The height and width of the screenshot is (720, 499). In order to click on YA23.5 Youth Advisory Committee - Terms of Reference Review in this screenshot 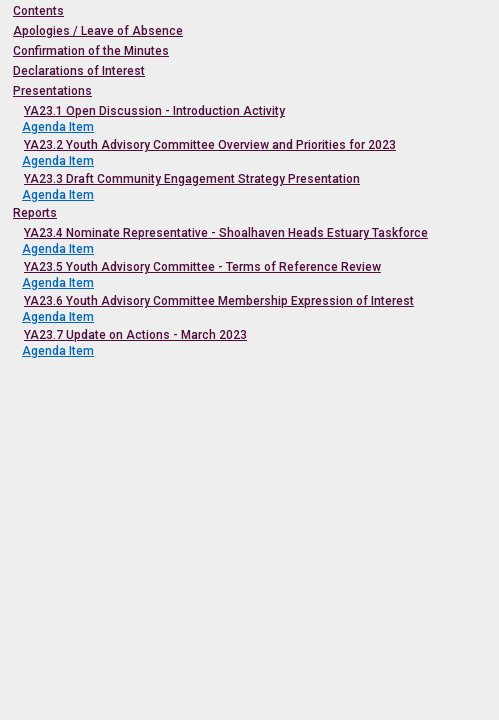, I will do `click(202, 267)`.